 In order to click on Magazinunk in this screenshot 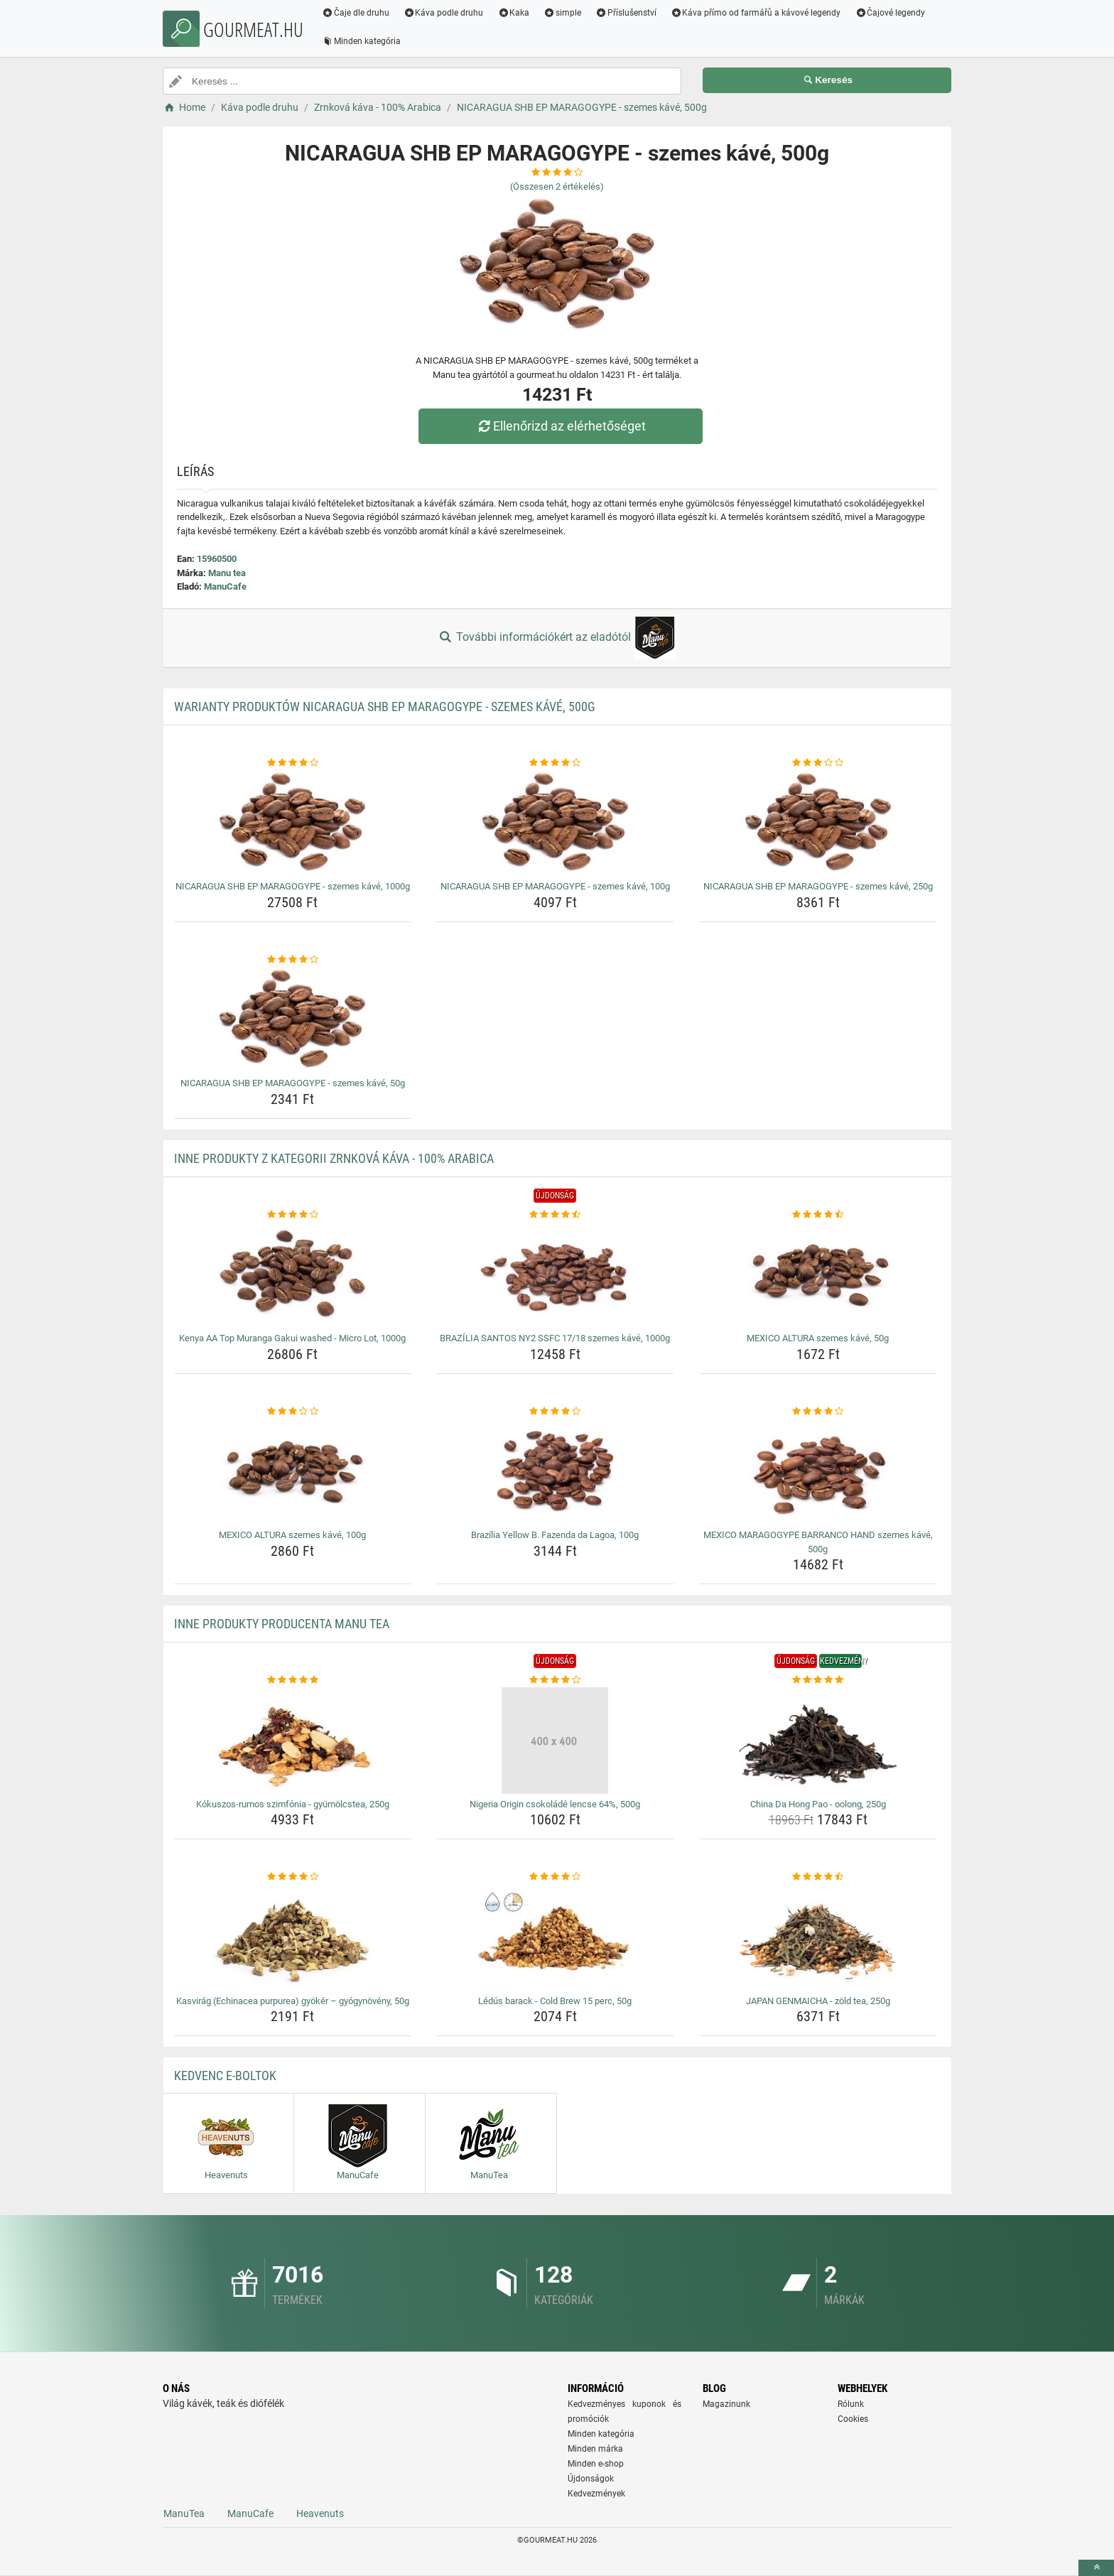, I will do `click(726, 2404)`.